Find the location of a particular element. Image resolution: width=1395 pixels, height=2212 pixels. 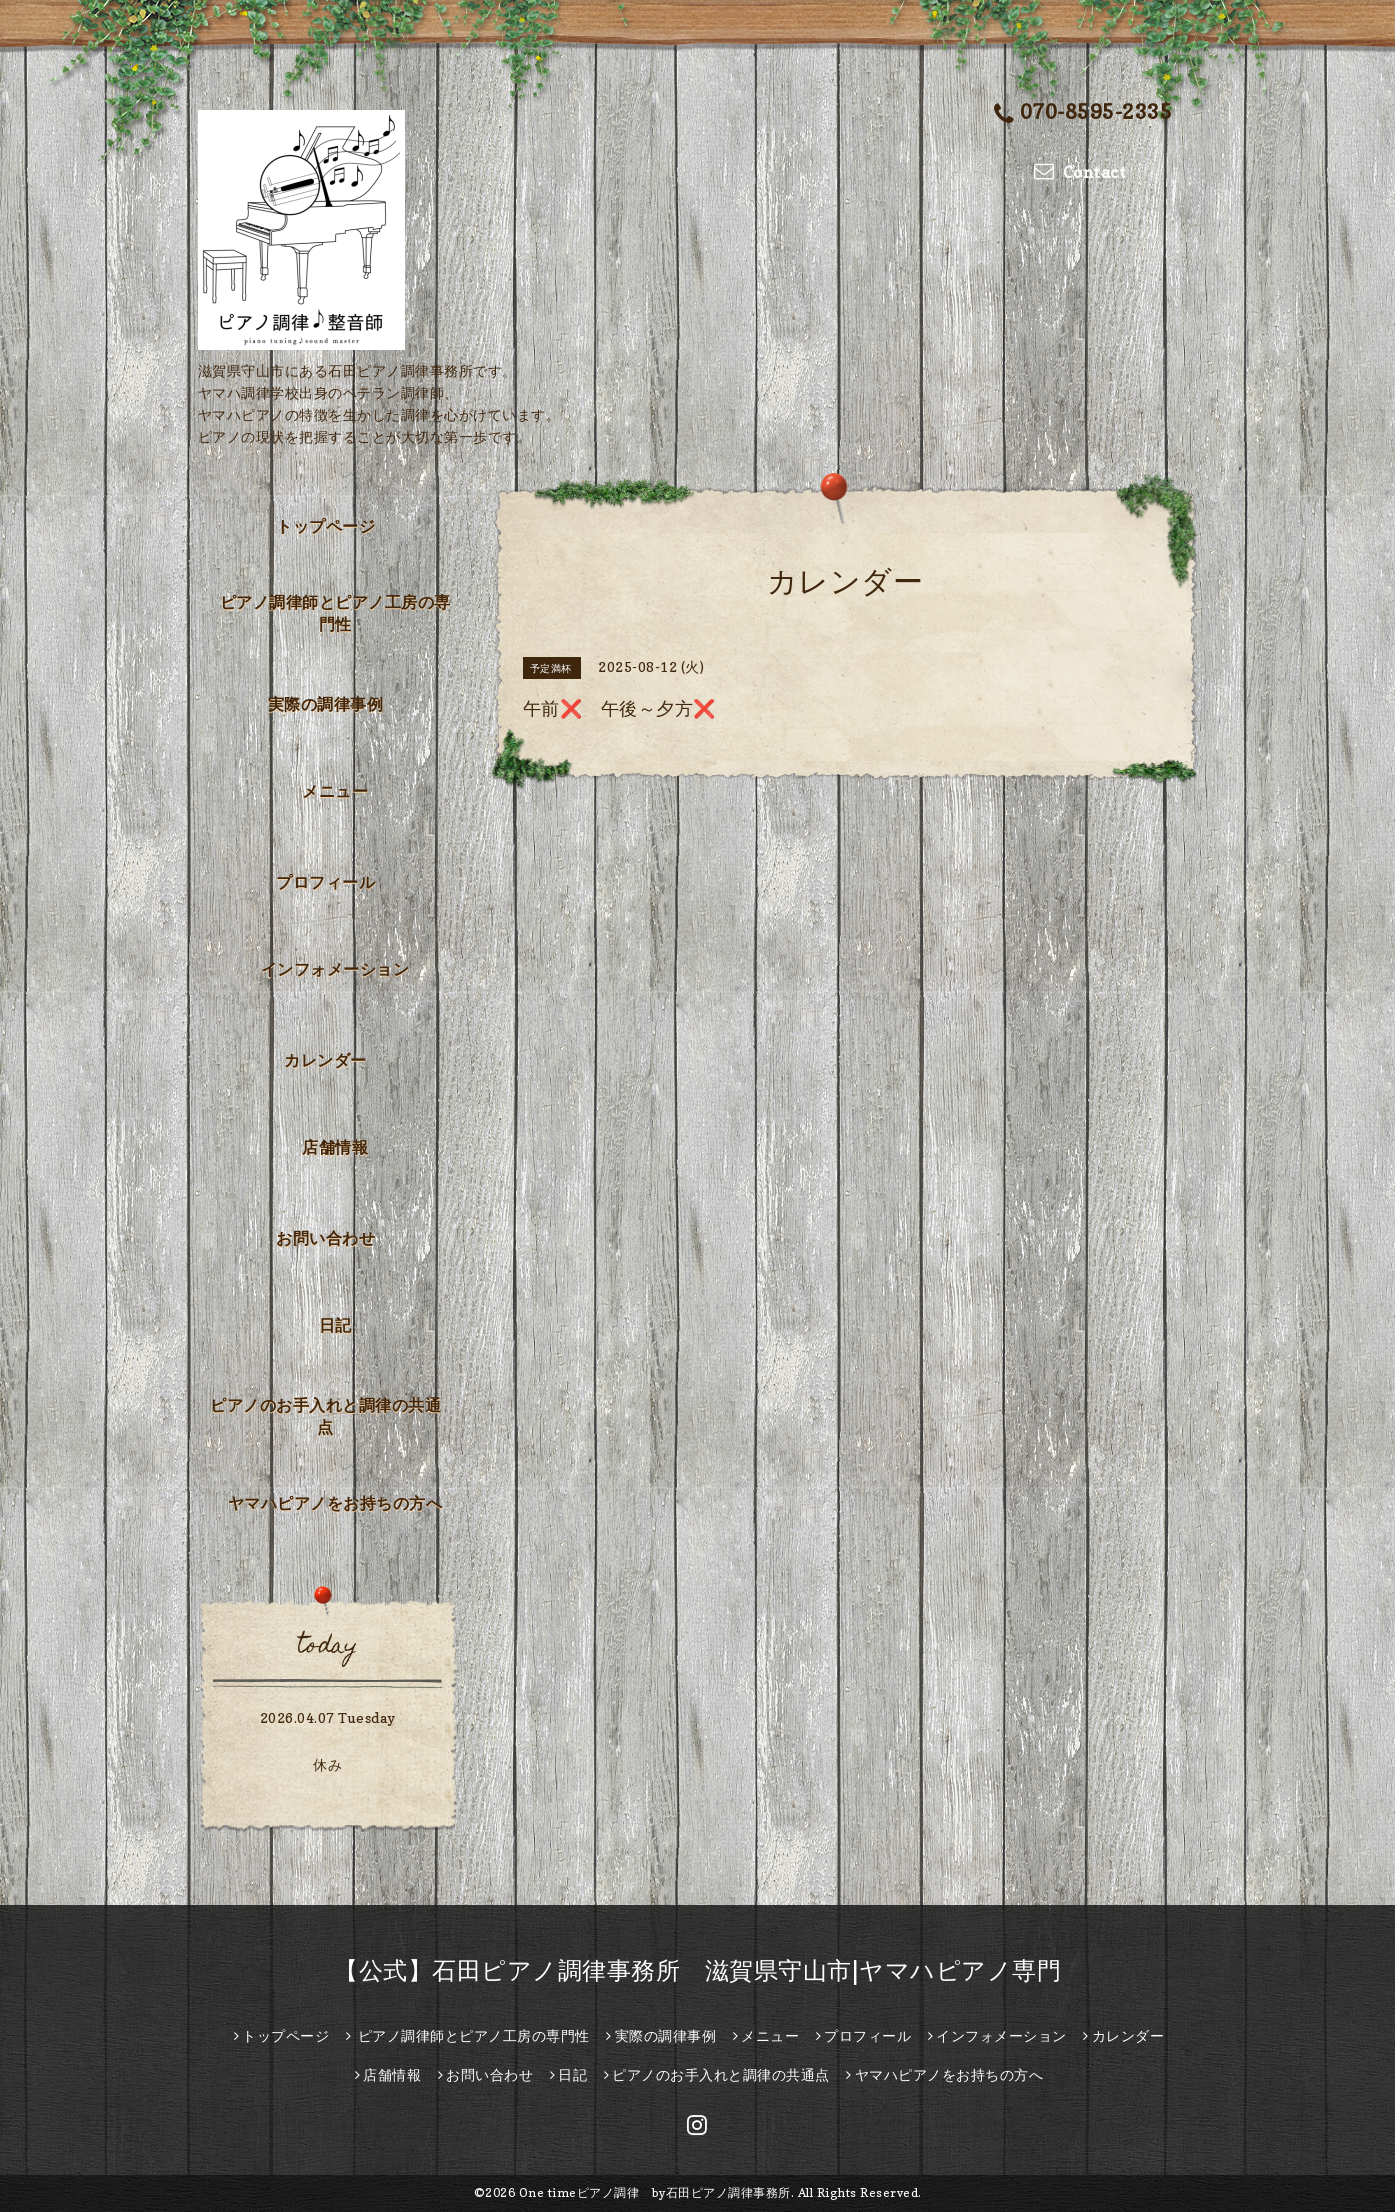

ヤマハピアノをお持ちの方へ is located at coordinates (335, 1503).